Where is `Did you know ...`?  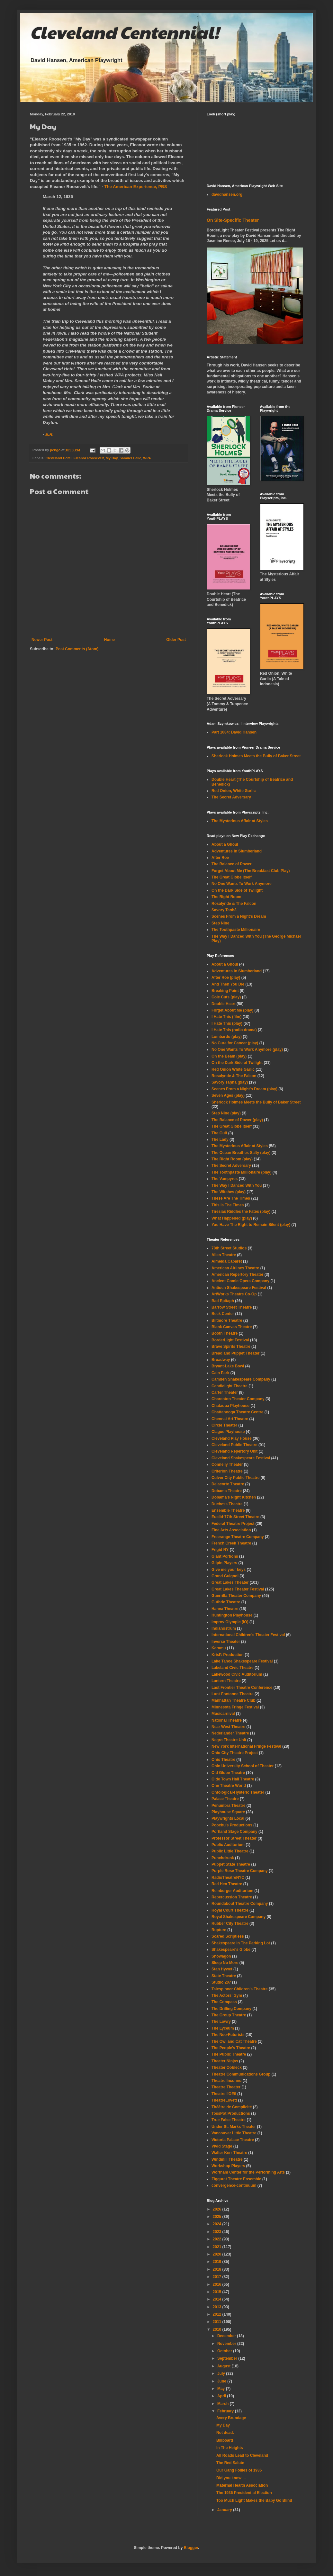
Did you know ... is located at coordinates (231, 2478).